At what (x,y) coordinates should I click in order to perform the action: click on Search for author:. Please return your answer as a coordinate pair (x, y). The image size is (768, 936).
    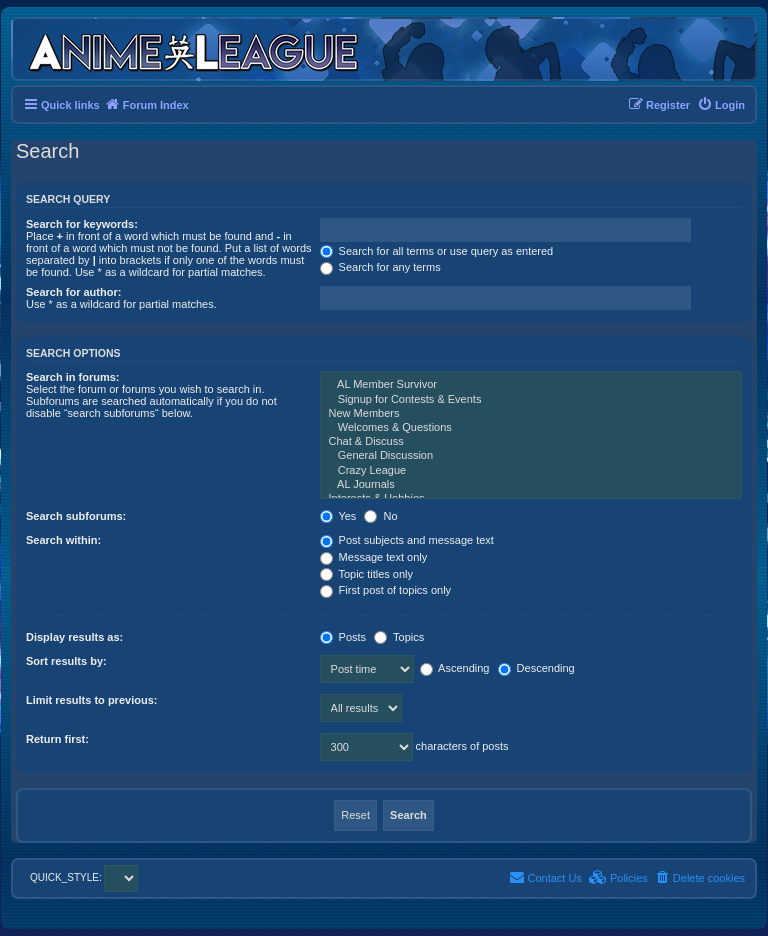
    Looking at the image, I should click on (73, 292).